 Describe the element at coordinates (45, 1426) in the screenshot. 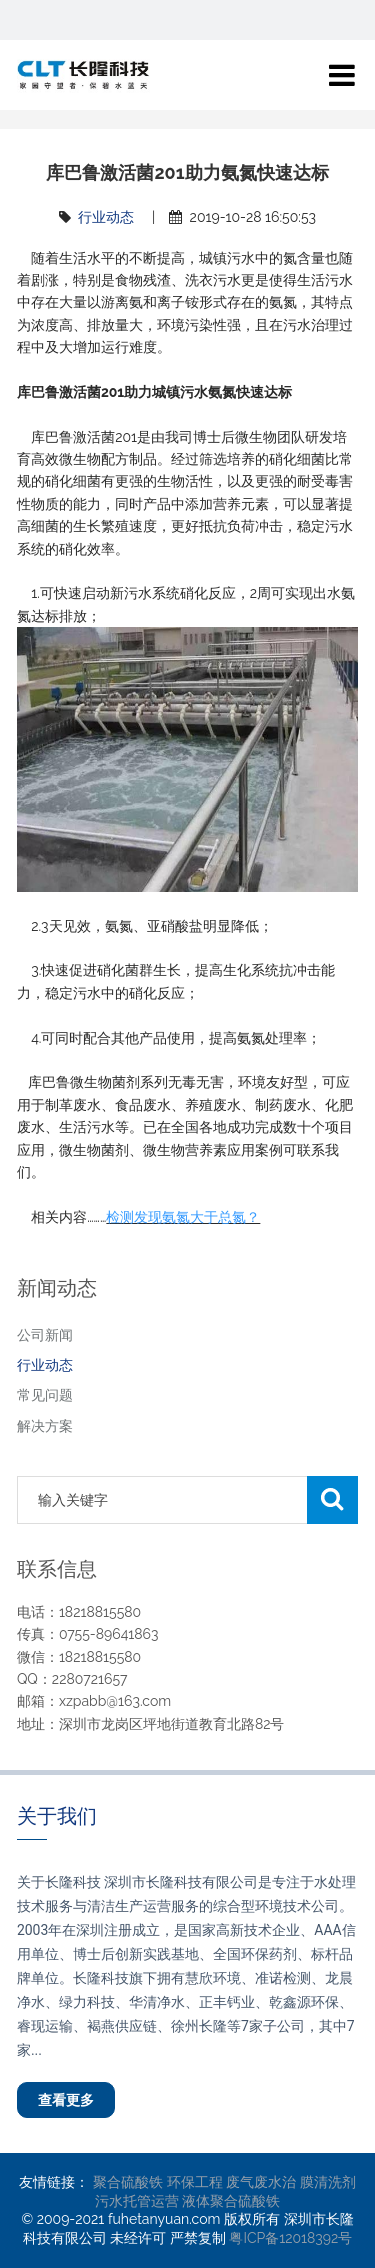

I see `解决方案` at that location.